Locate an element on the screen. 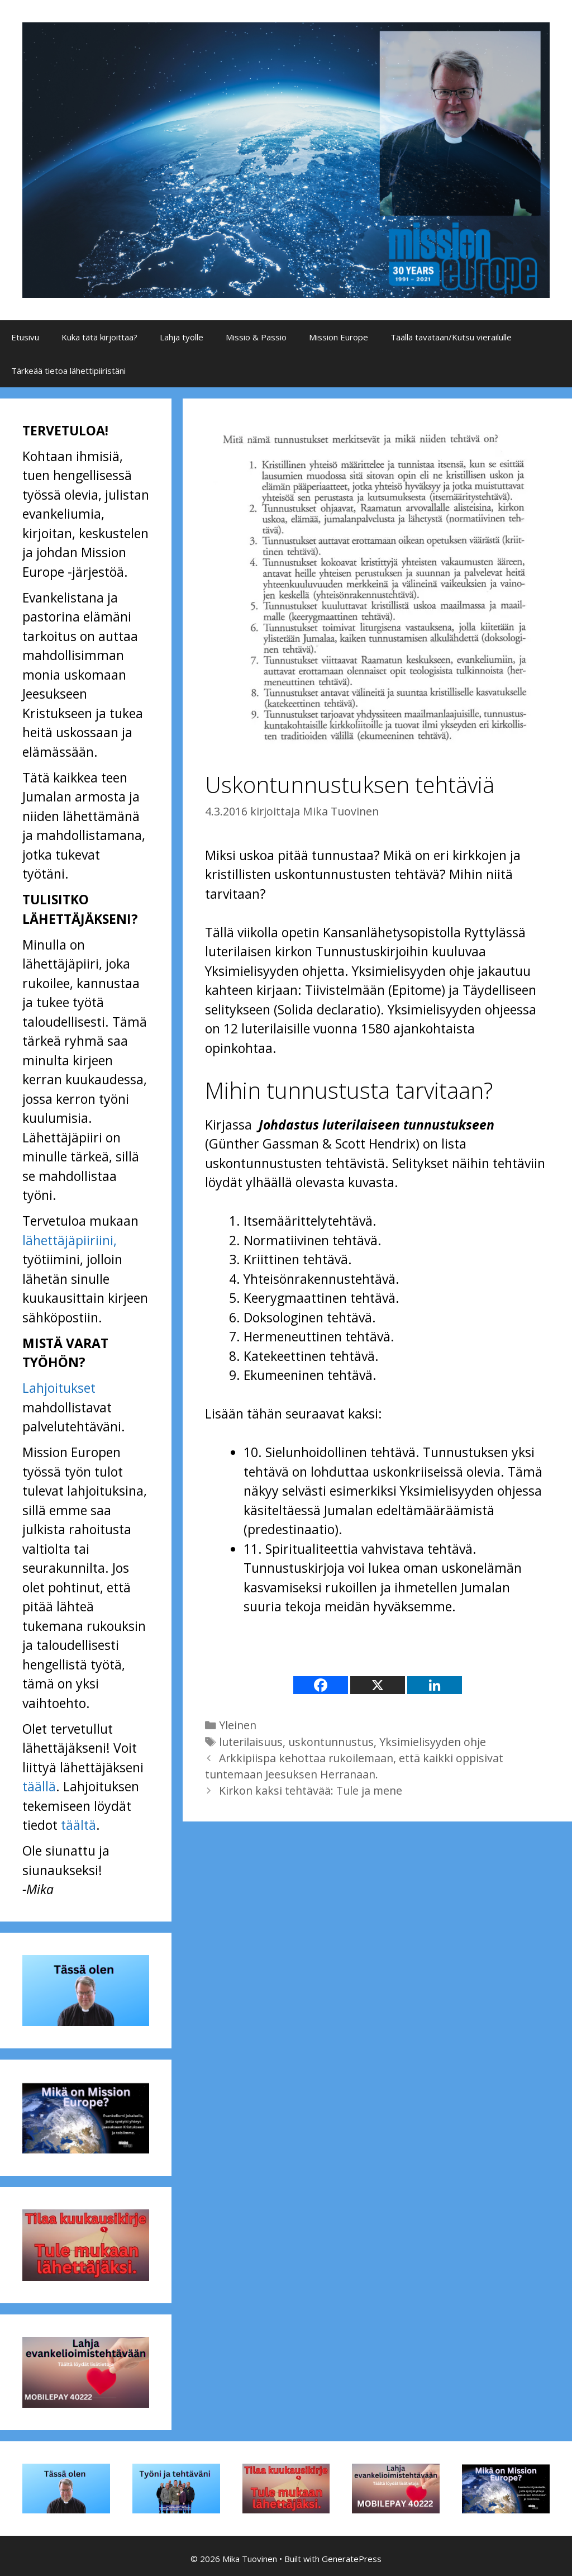 The image size is (572, 2576). Yleinen is located at coordinates (237, 1725).